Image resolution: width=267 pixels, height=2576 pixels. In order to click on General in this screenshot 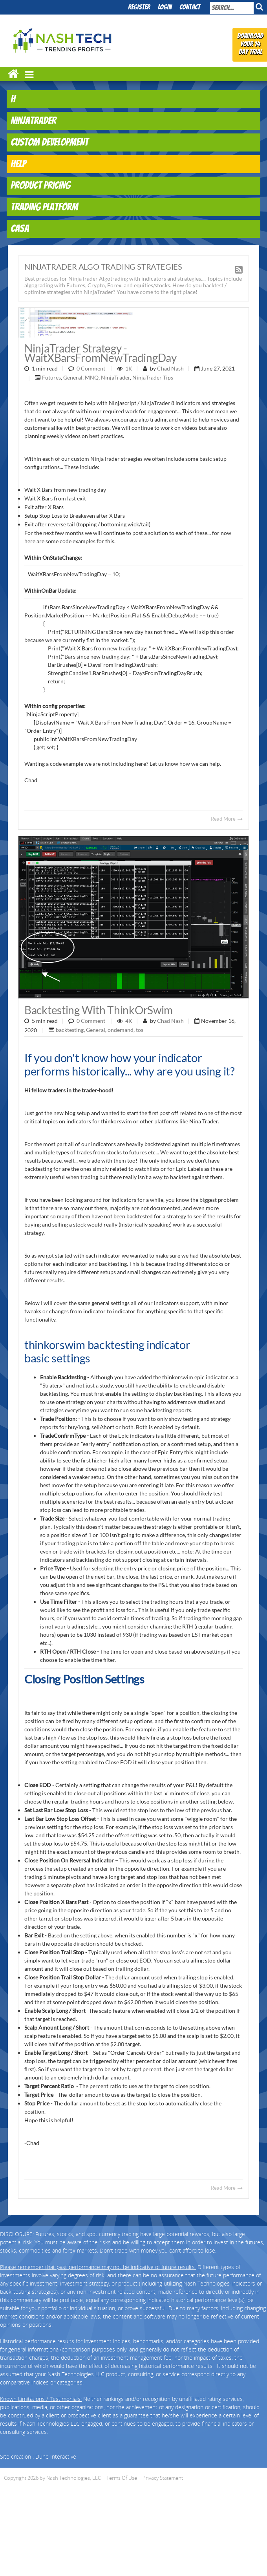, I will do `click(72, 377)`.